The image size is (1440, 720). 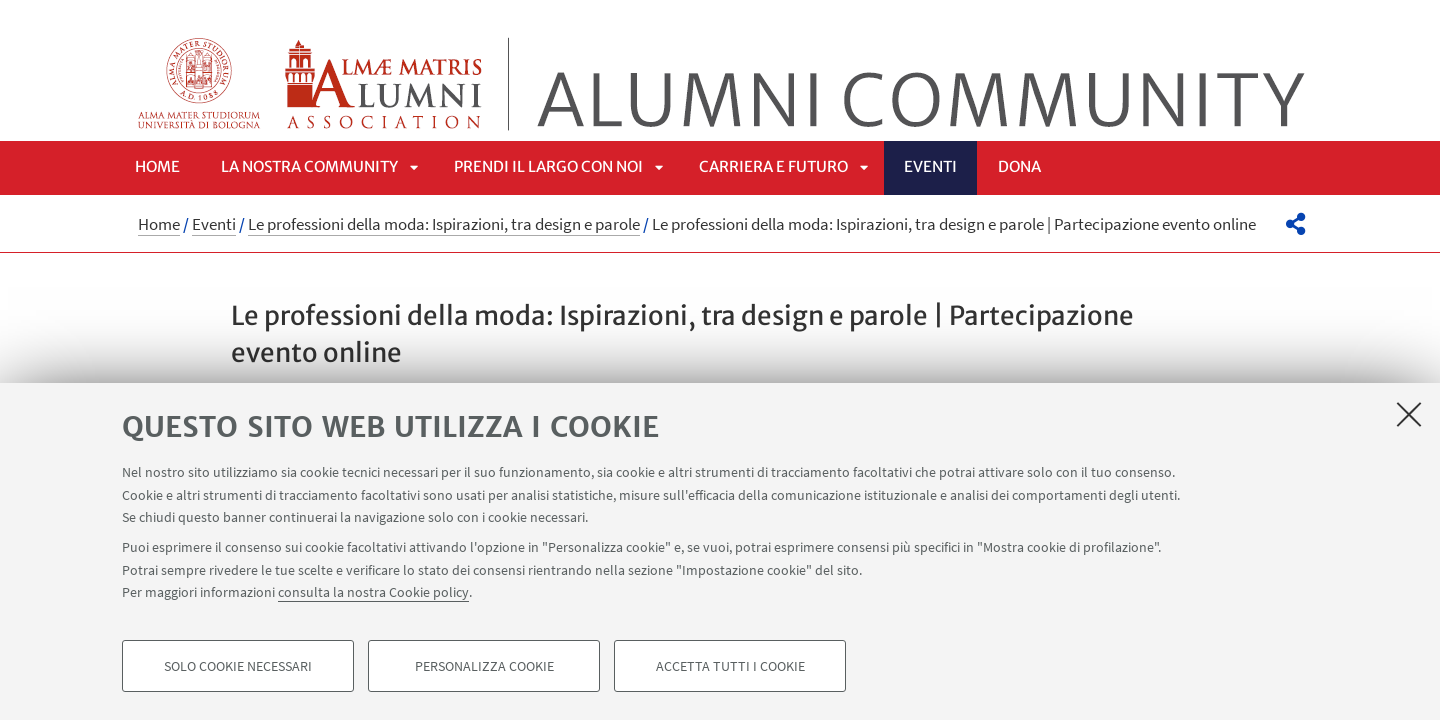 I want to click on Dona, so click(x=1019, y=166).